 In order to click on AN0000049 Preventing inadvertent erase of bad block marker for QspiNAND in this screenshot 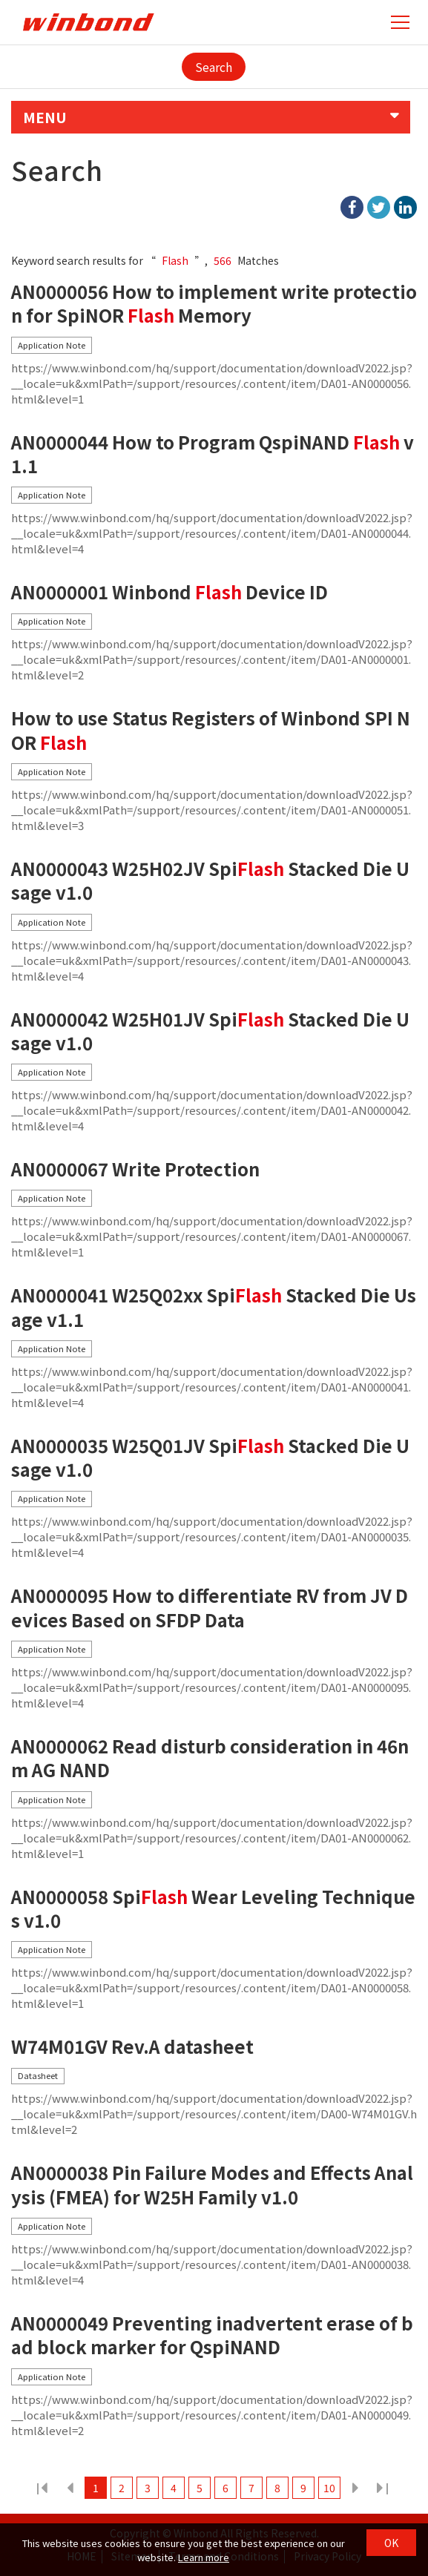, I will do `click(212, 2335)`.